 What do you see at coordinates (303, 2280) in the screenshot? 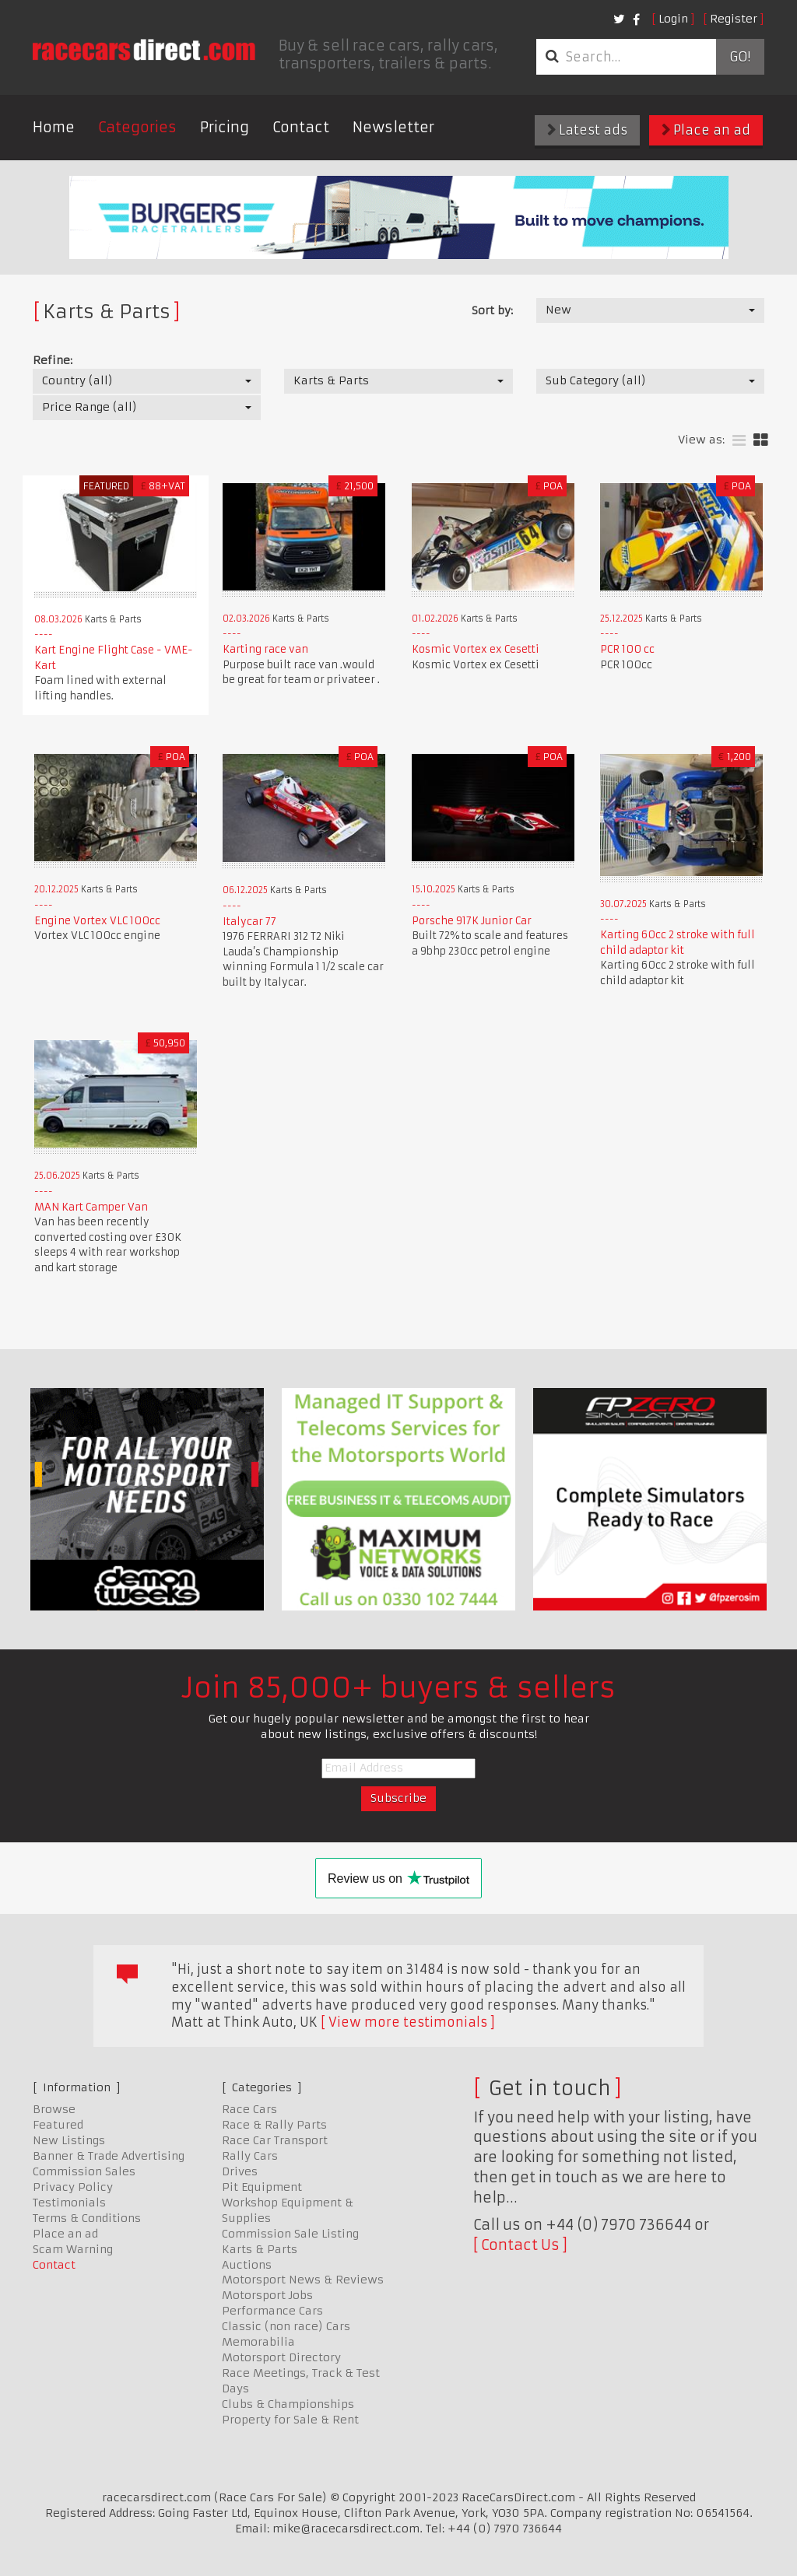
I see `Motorsport News & Reviews` at bounding box center [303, 2280].